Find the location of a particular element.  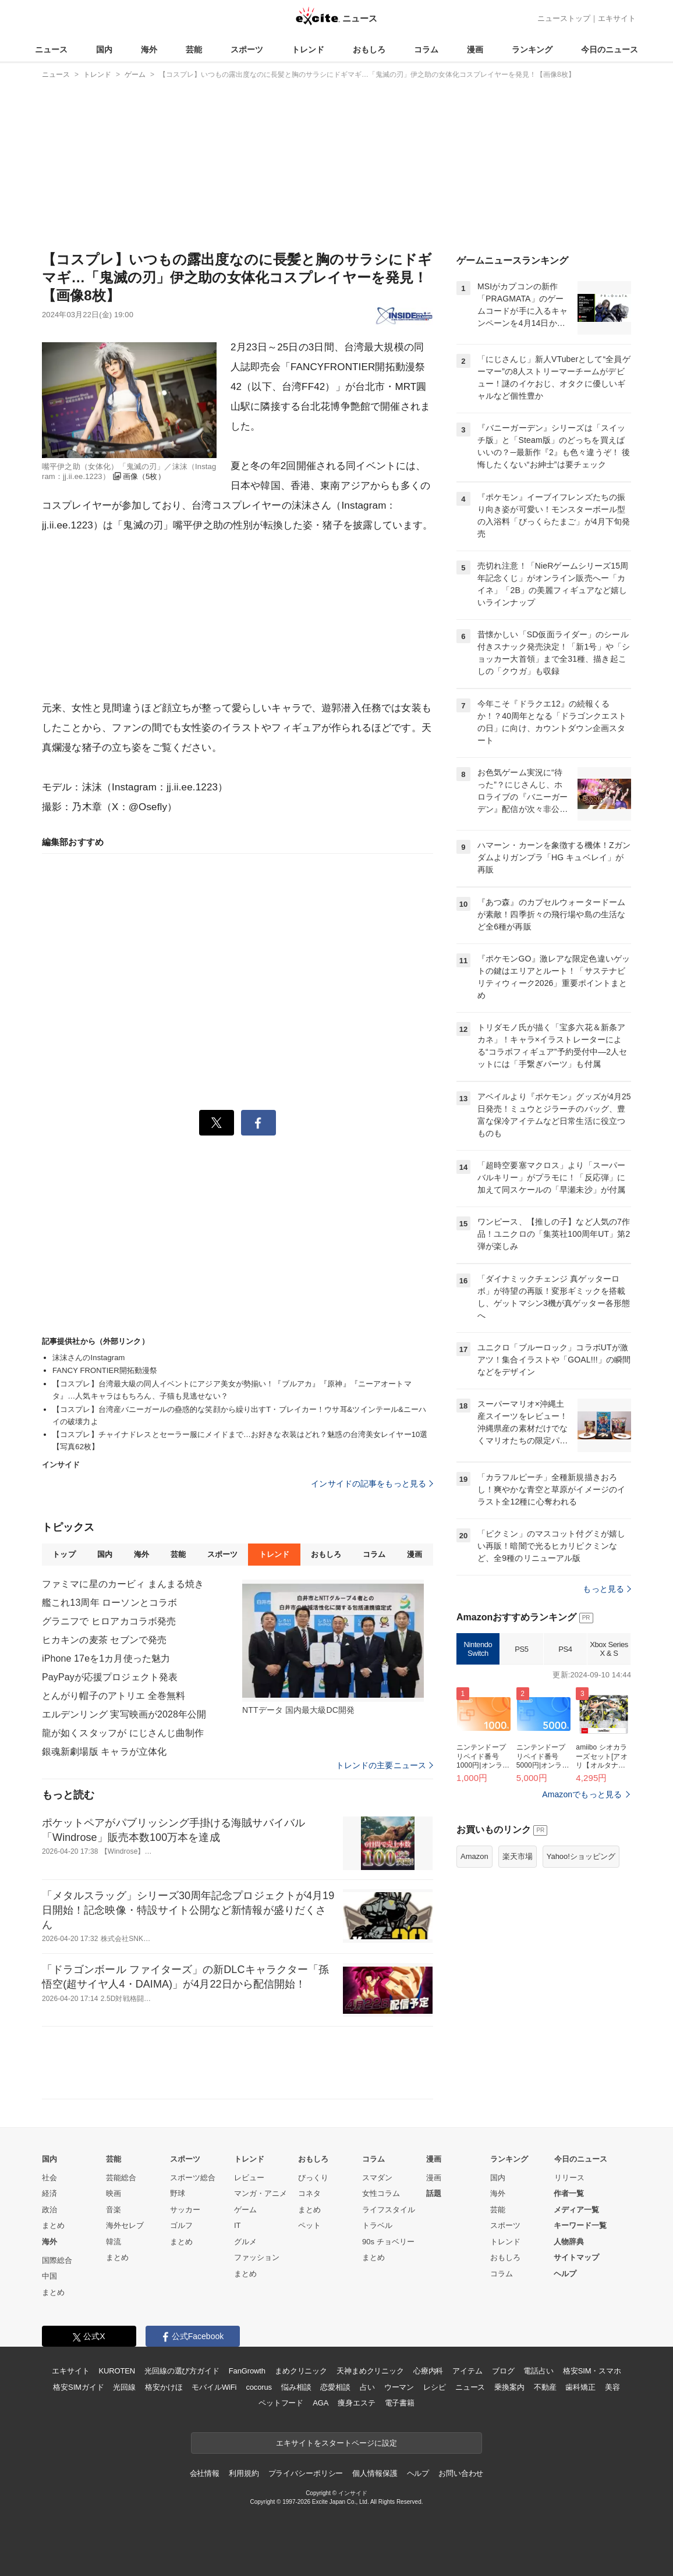

エキサイトをスタートページに設定 is located at coordinates (336, 2443).